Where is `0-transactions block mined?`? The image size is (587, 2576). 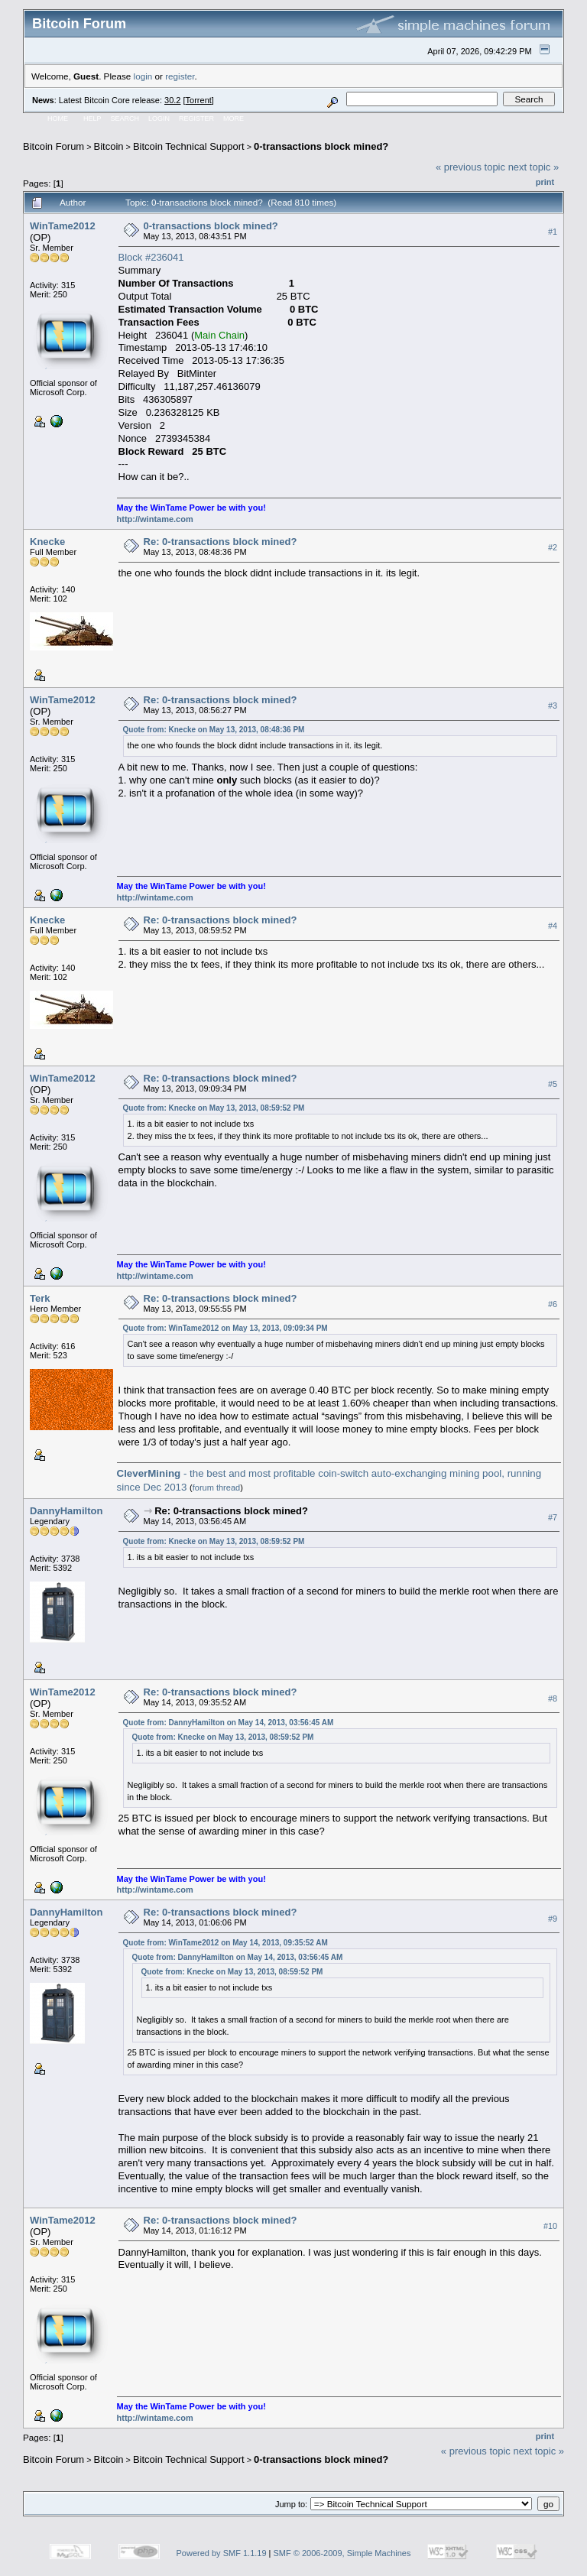 0-transactions block mined? is located at coordinates (321, 146).